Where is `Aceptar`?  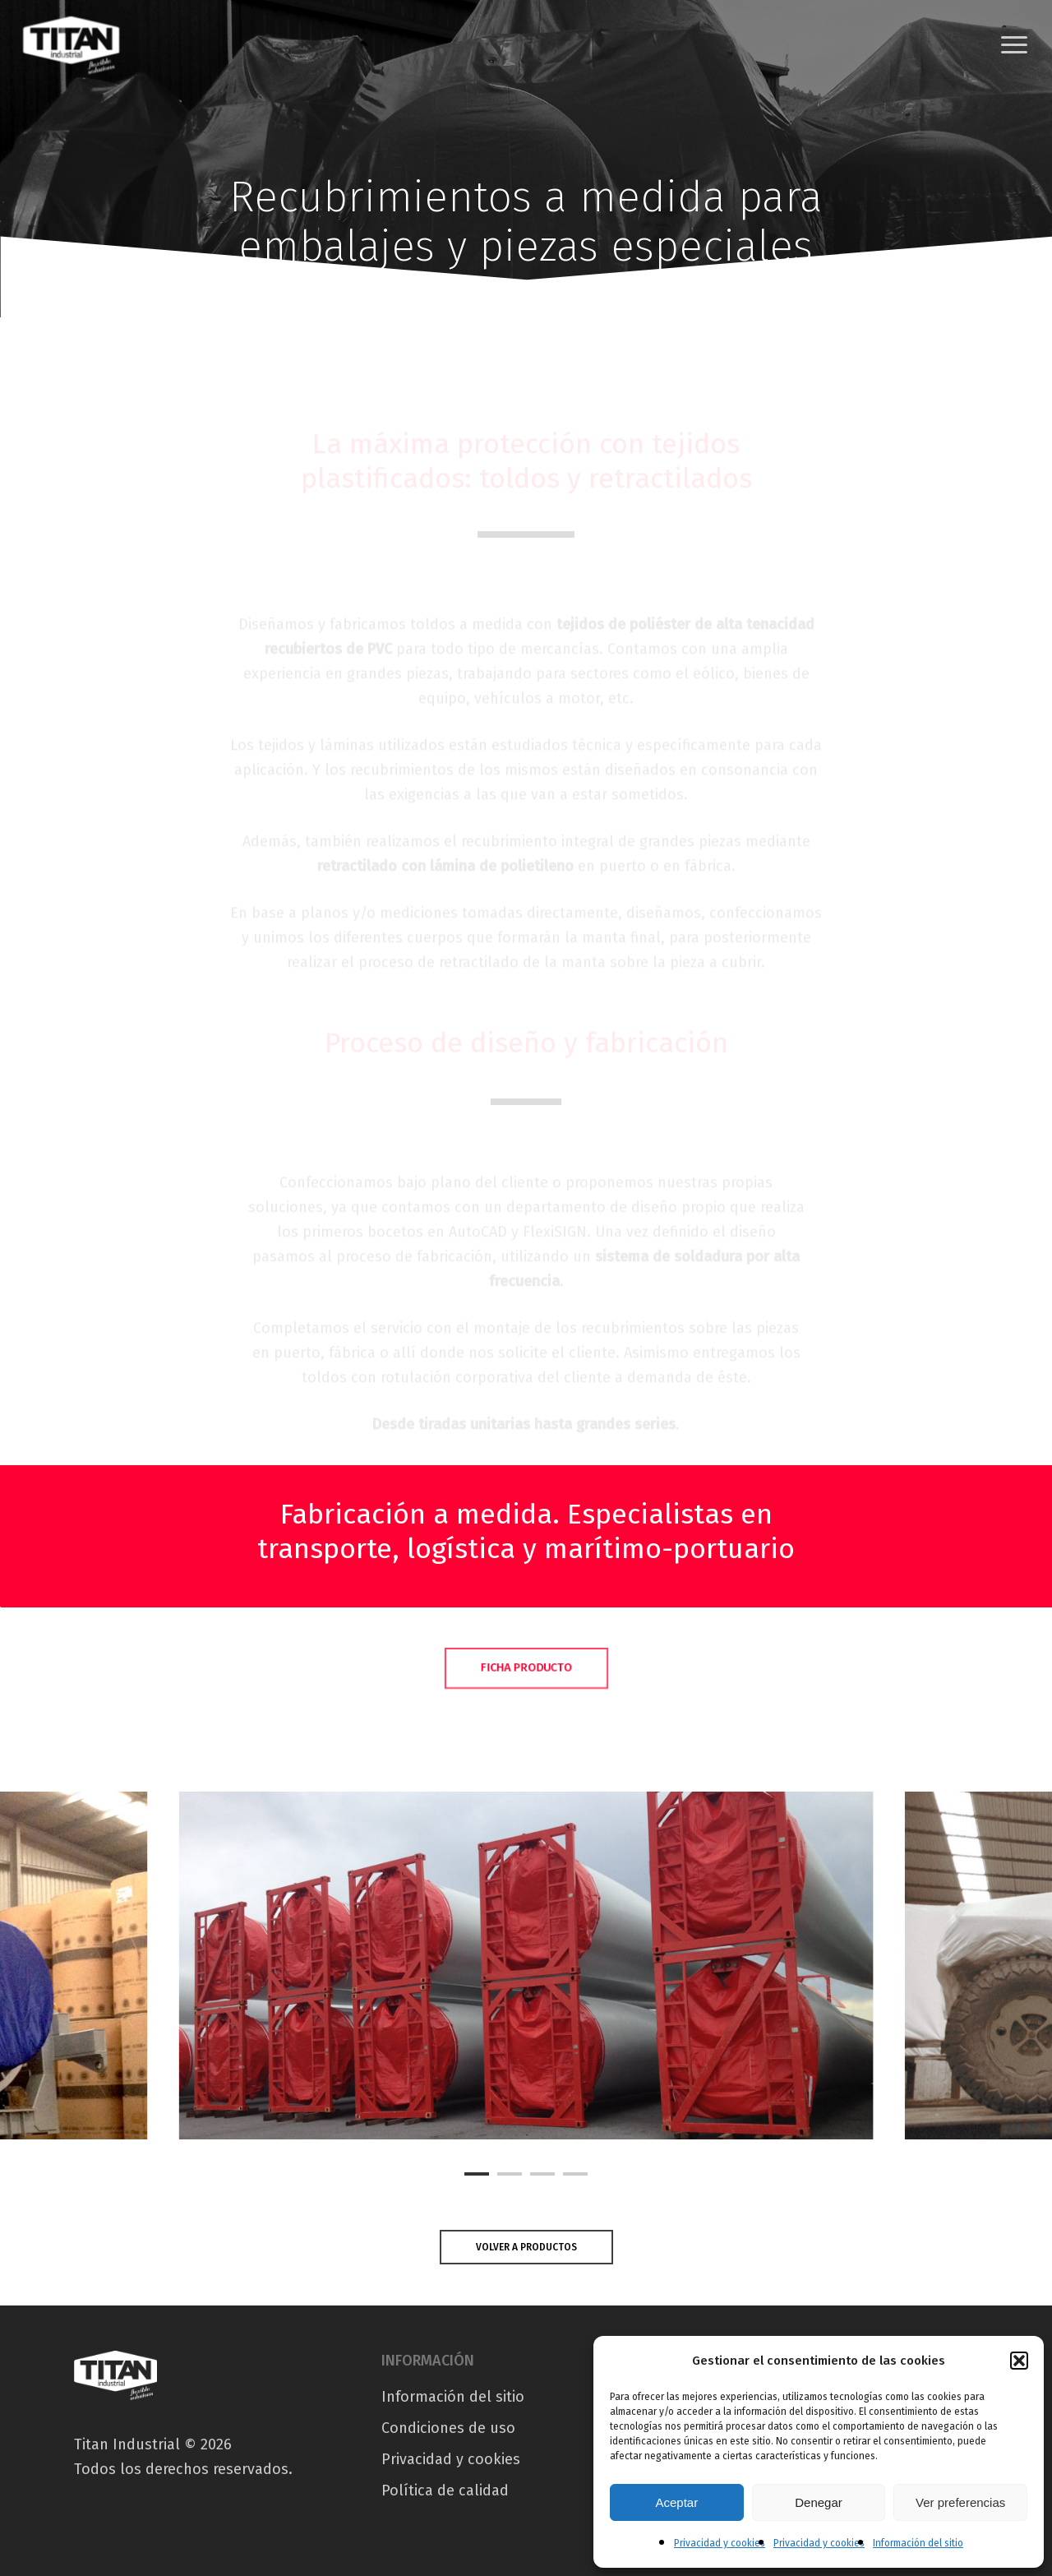
Aceptar is located at coordinates (676, 2502).